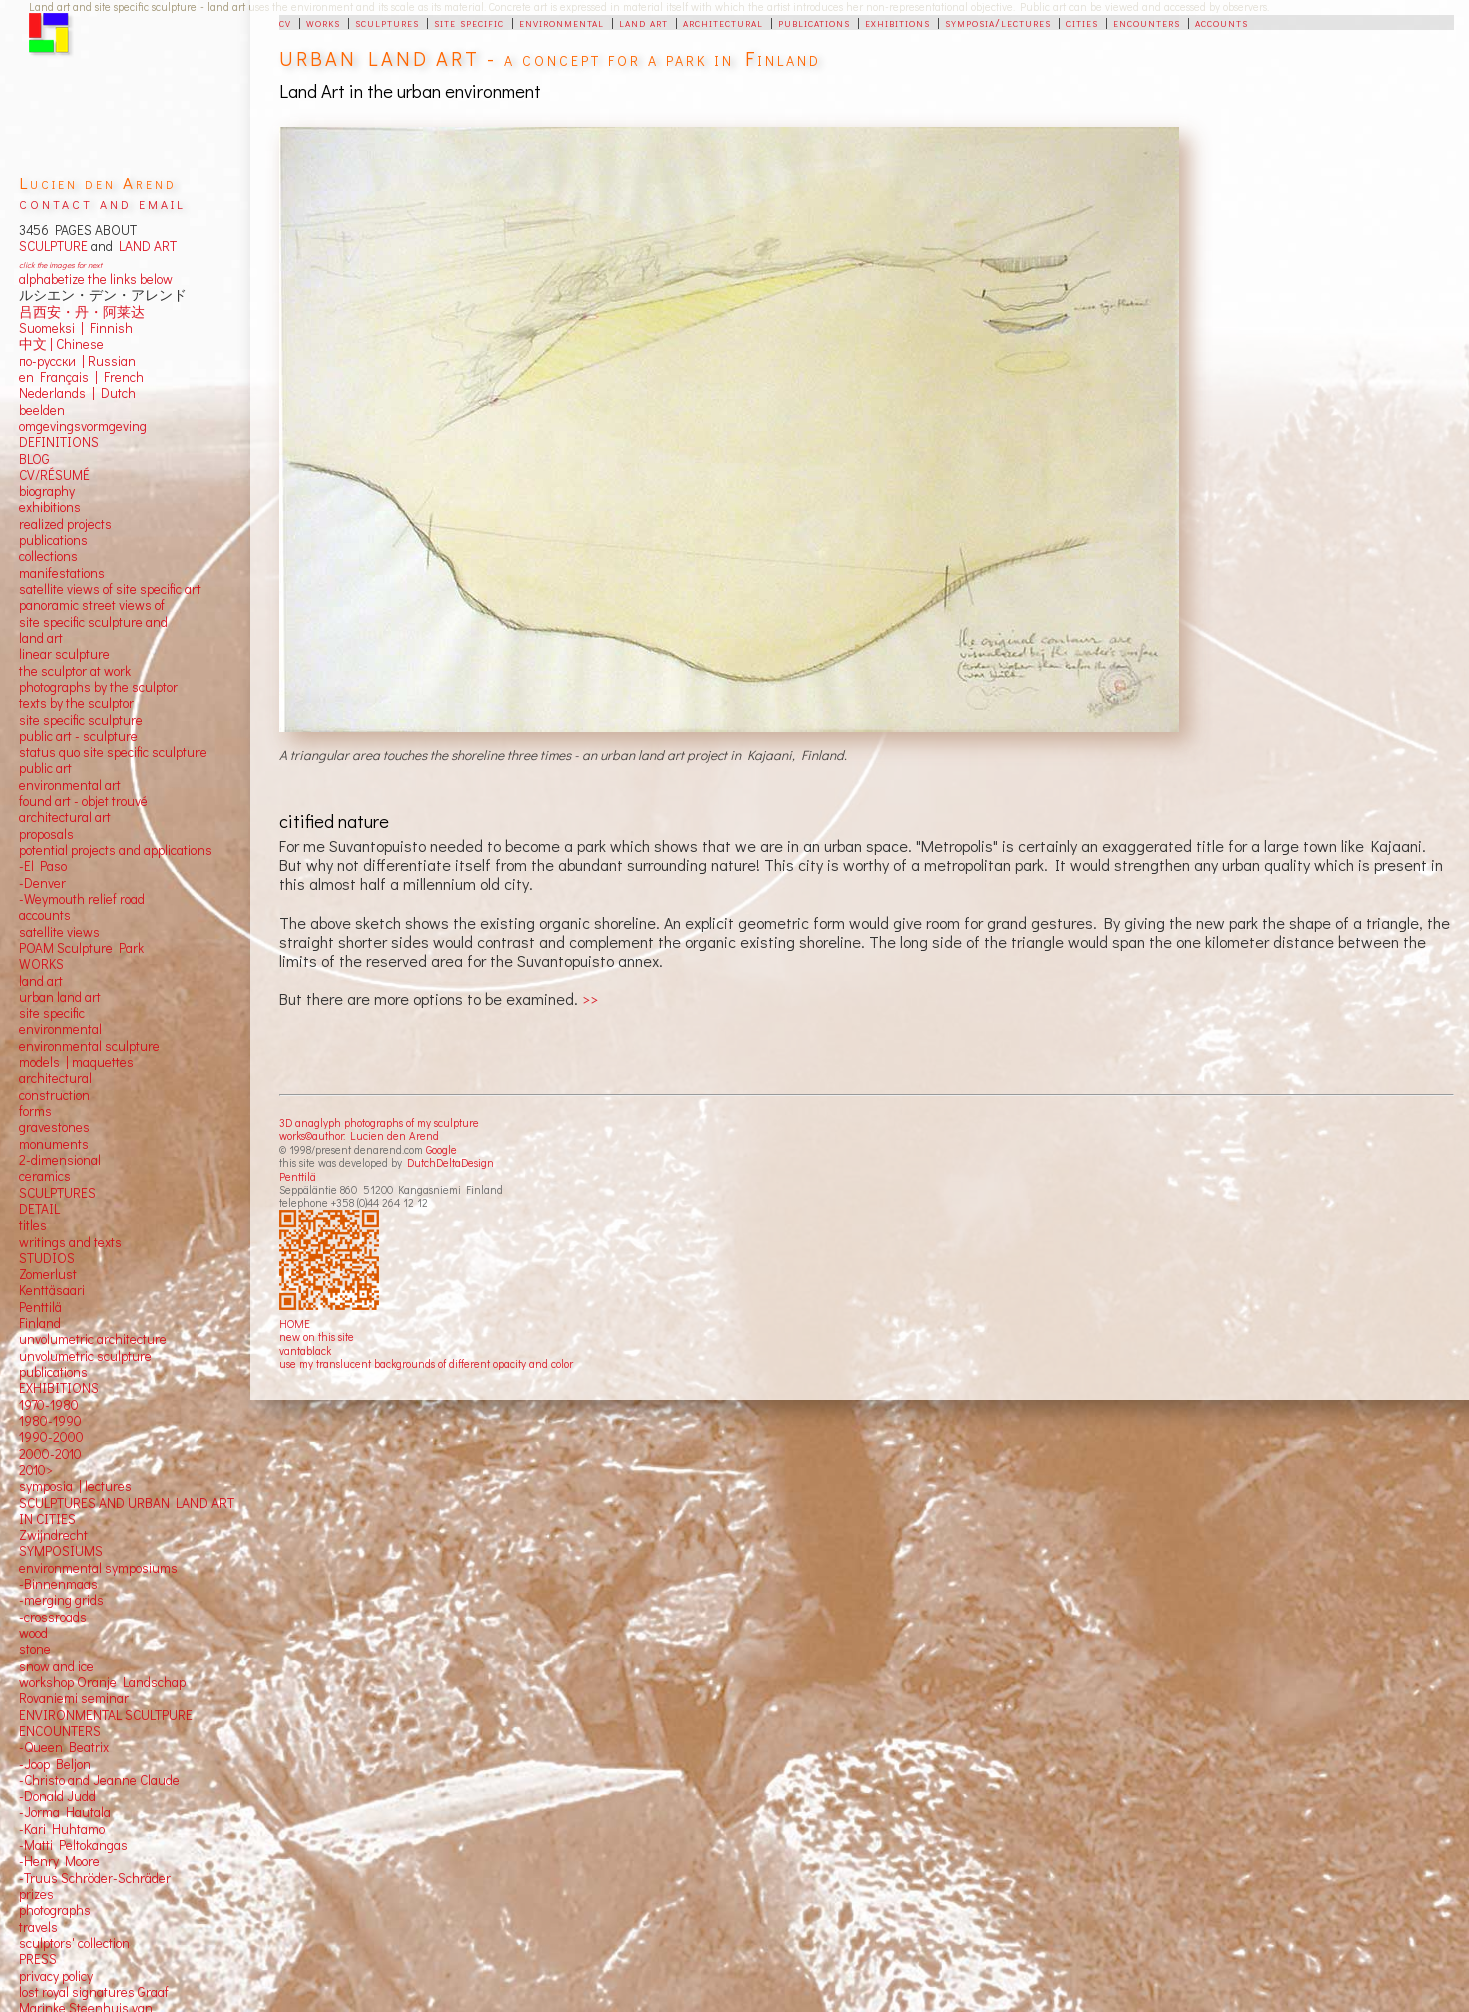 The image size is (1469, 2012). I want to click on collections, so click(48, 556).